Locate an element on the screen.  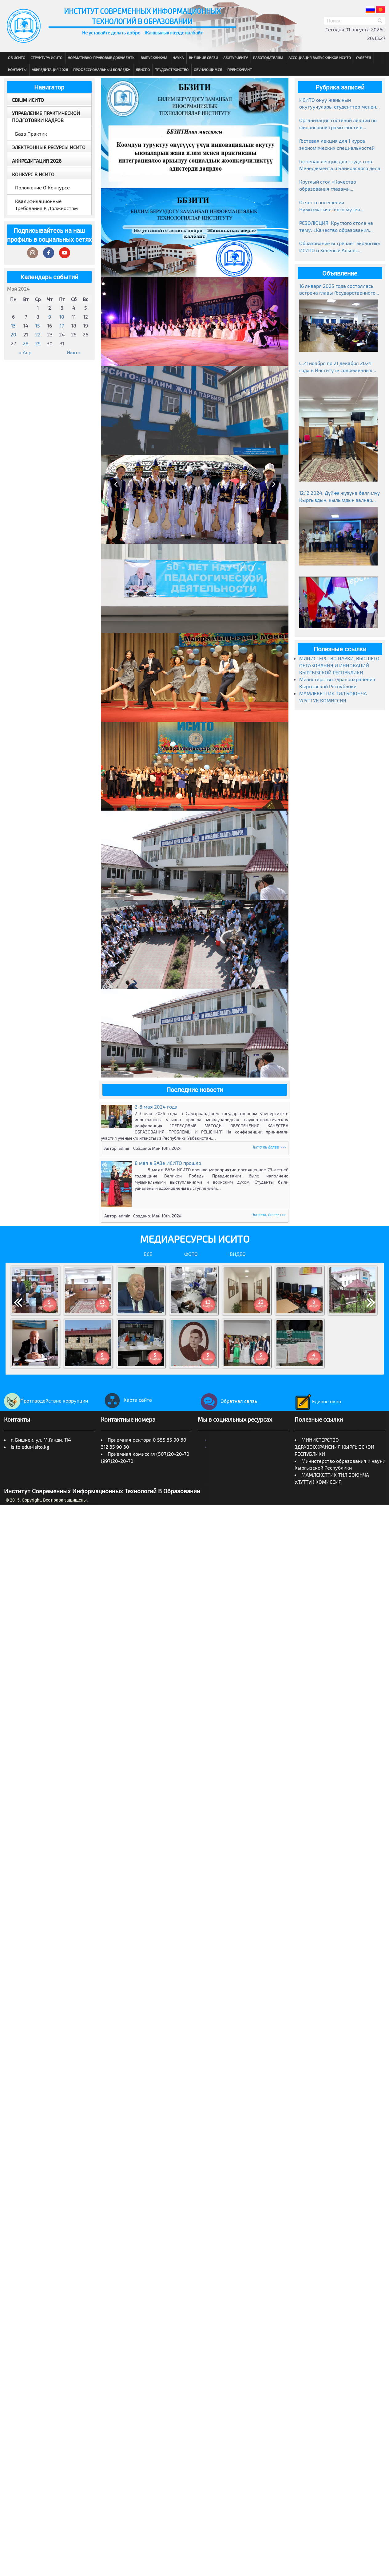
Квалификационные требования к должностям is located at coordinates (46, 204).